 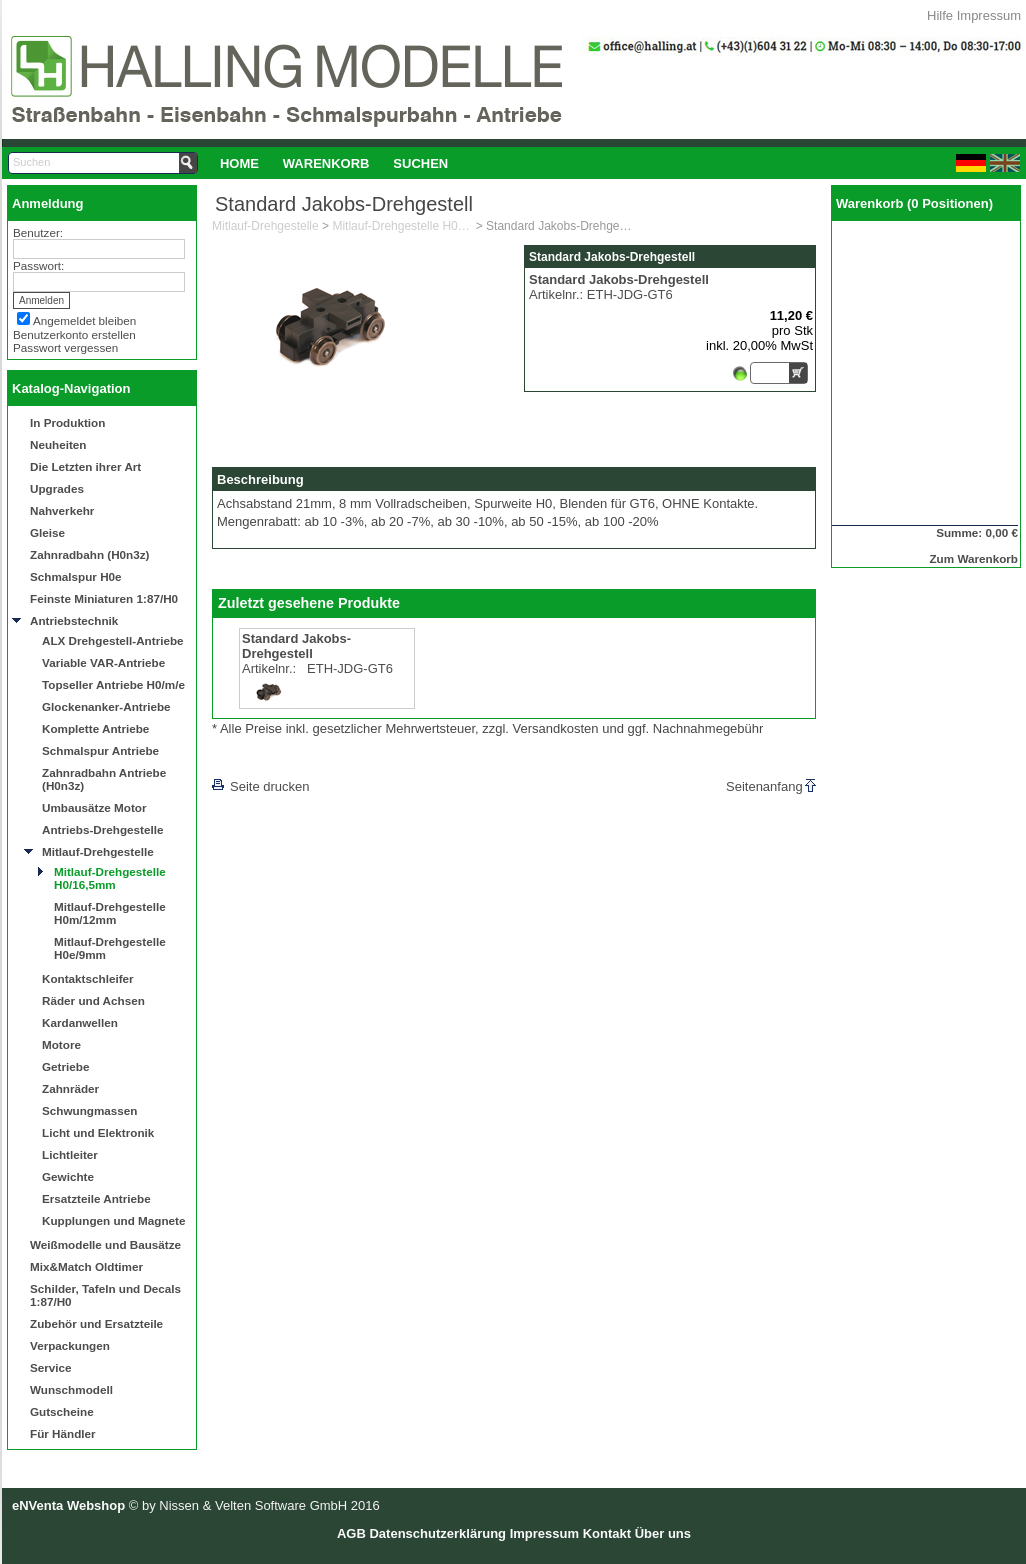 I want to click on Passwort vergessen, so click(x=65, y=347).